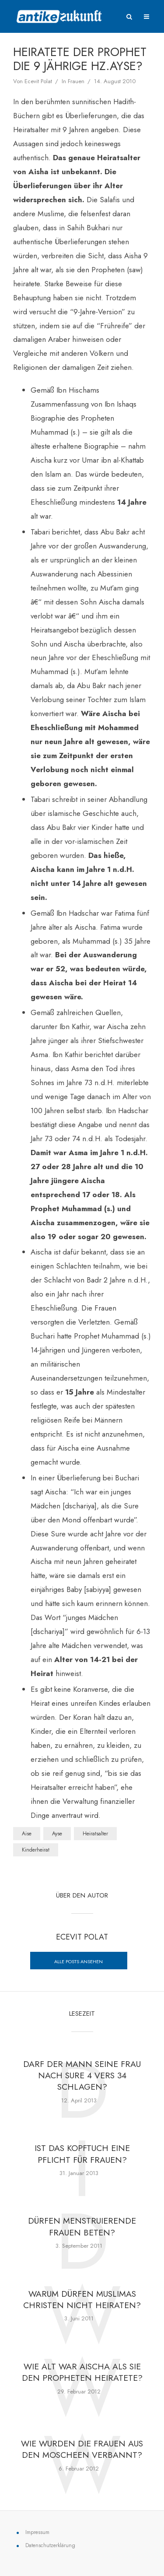  Describe the element at coordinates (50, 2549) in the screenshot. I see `Datenschutzerklärung` at that location.